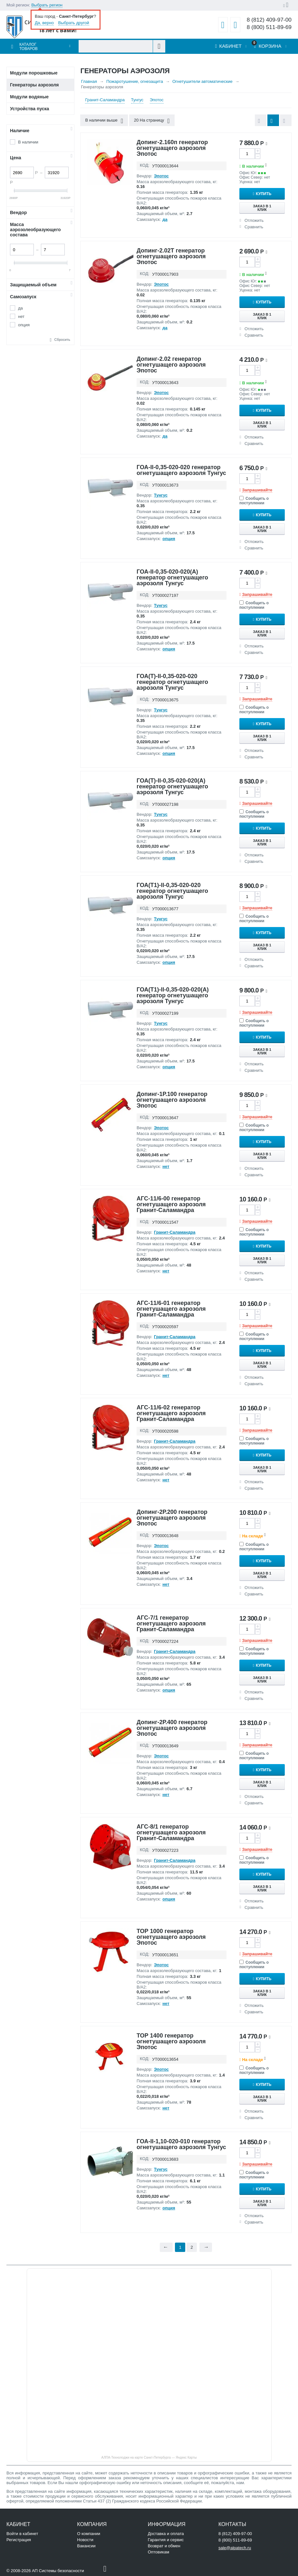 The width and height of the screenshot is (298, 2576). I want to click on Отложить, so click(254, 220).